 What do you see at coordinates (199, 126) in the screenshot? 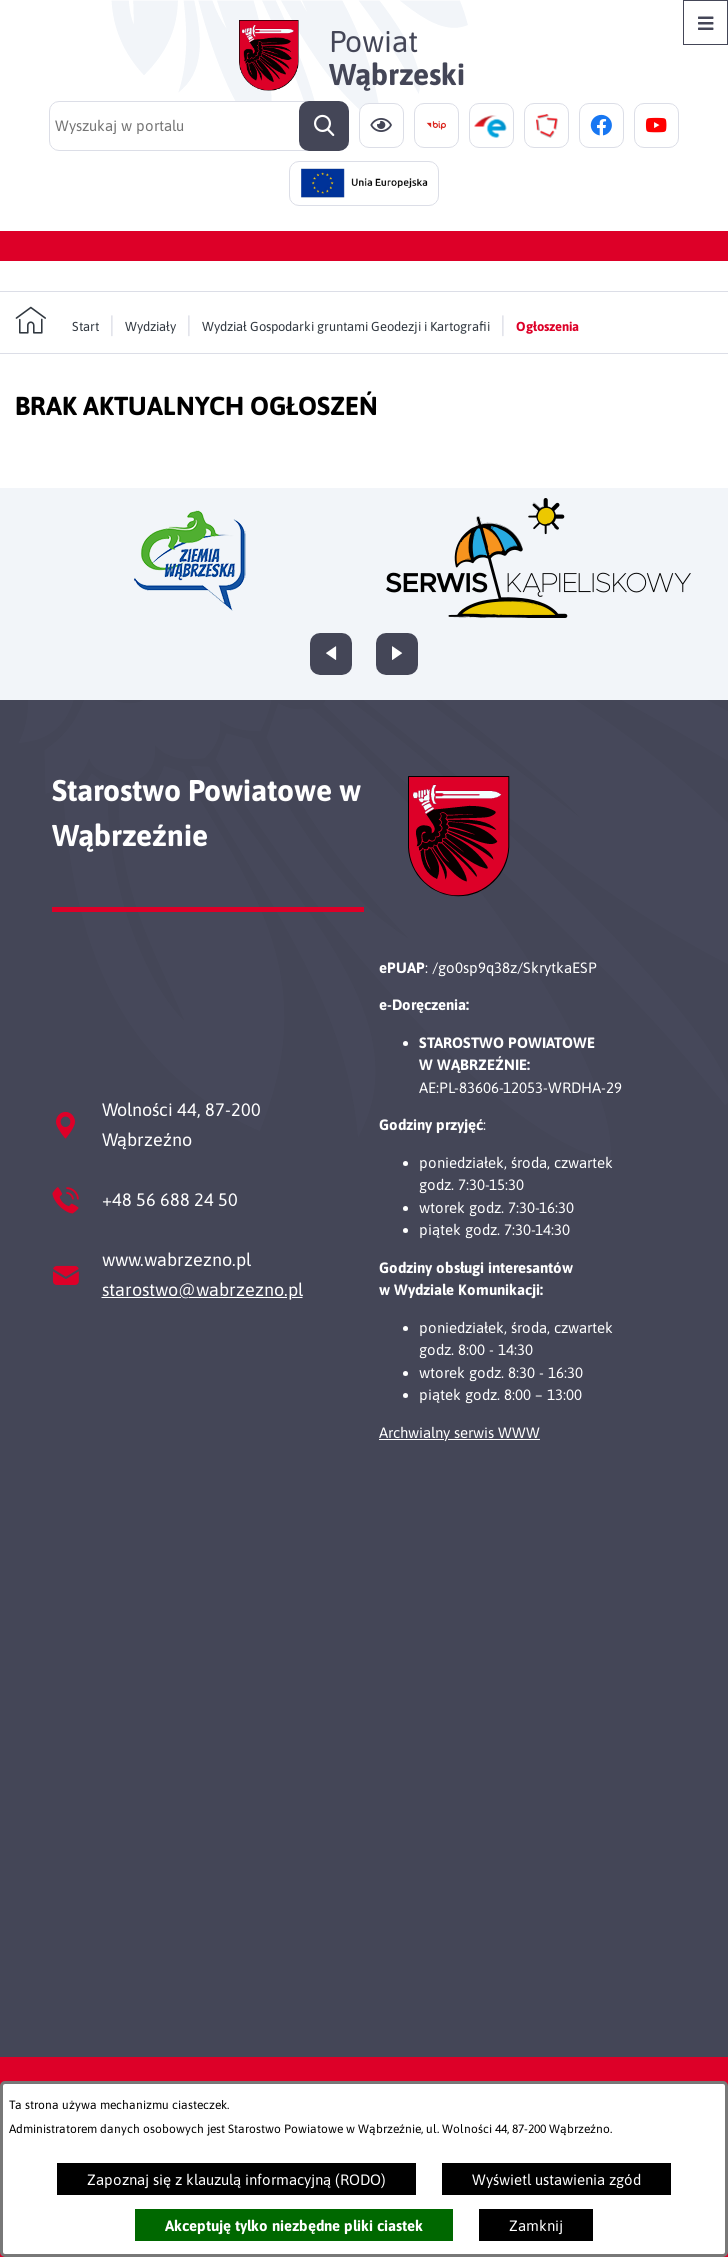
I see `[Wyszukaj w portalu]` at bounding box center [199, 126].